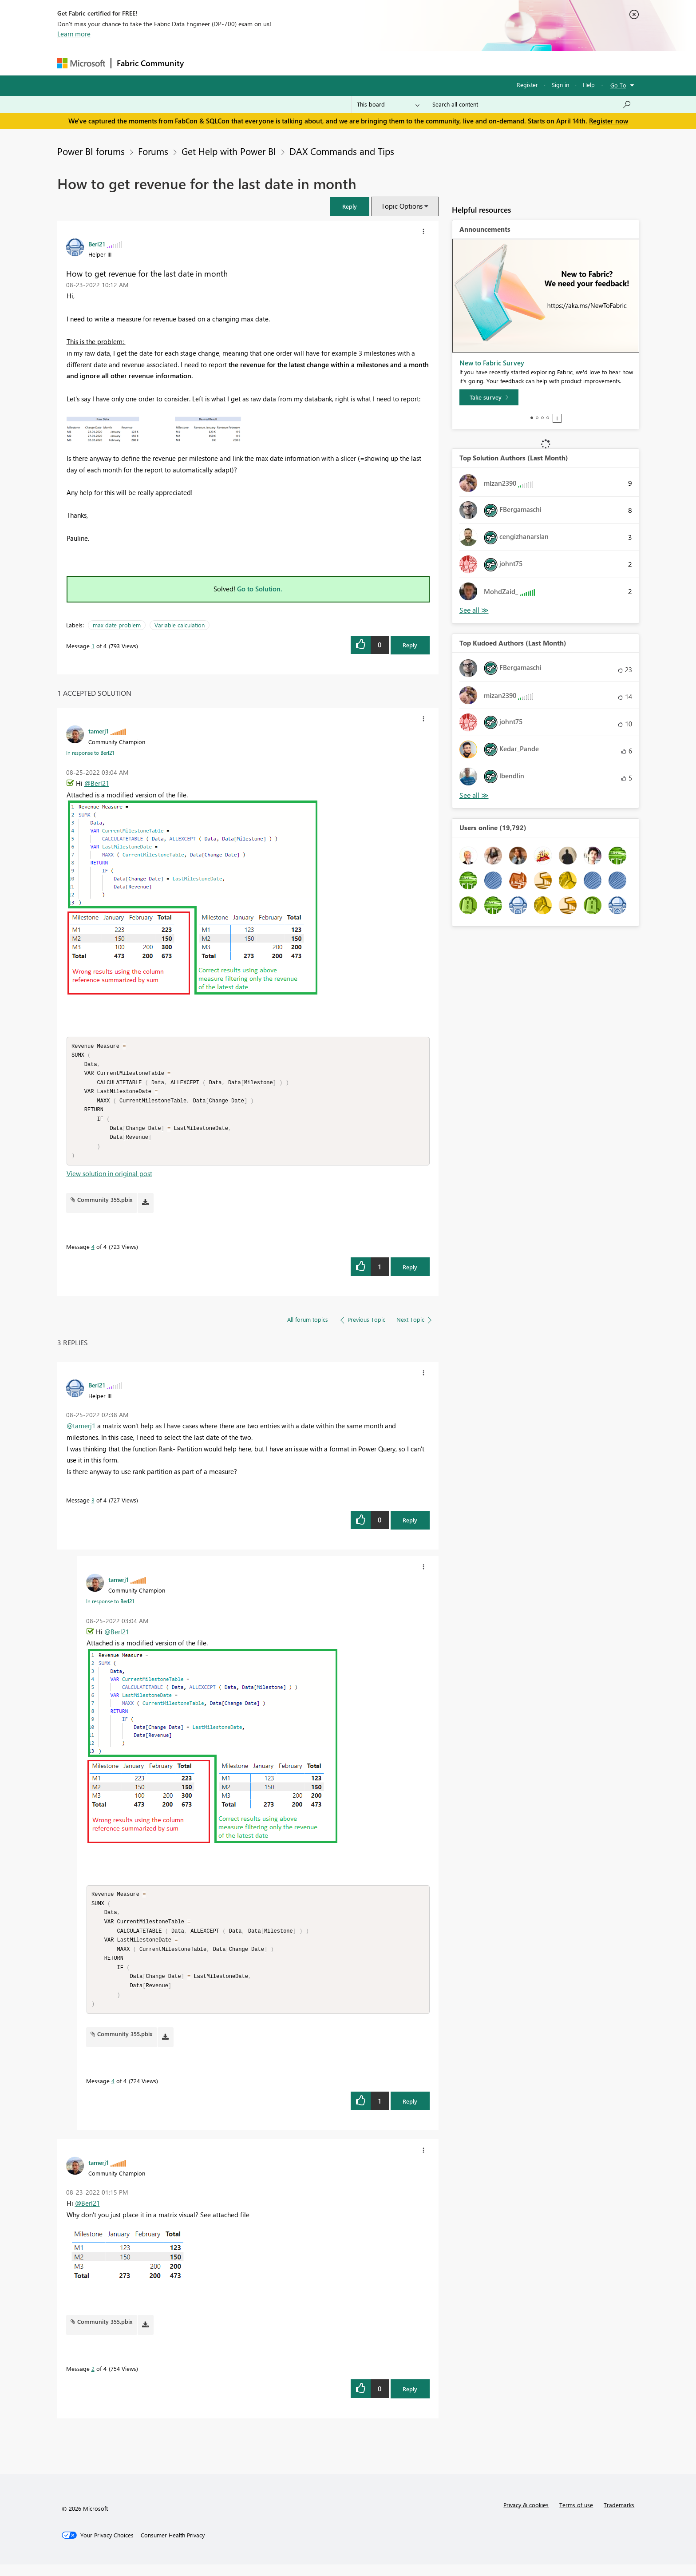  What do you see at coordinates (93, 1506) in the screenshot?
I see `3 [Message 3 of 4]` at bounding box center [93, 1506].